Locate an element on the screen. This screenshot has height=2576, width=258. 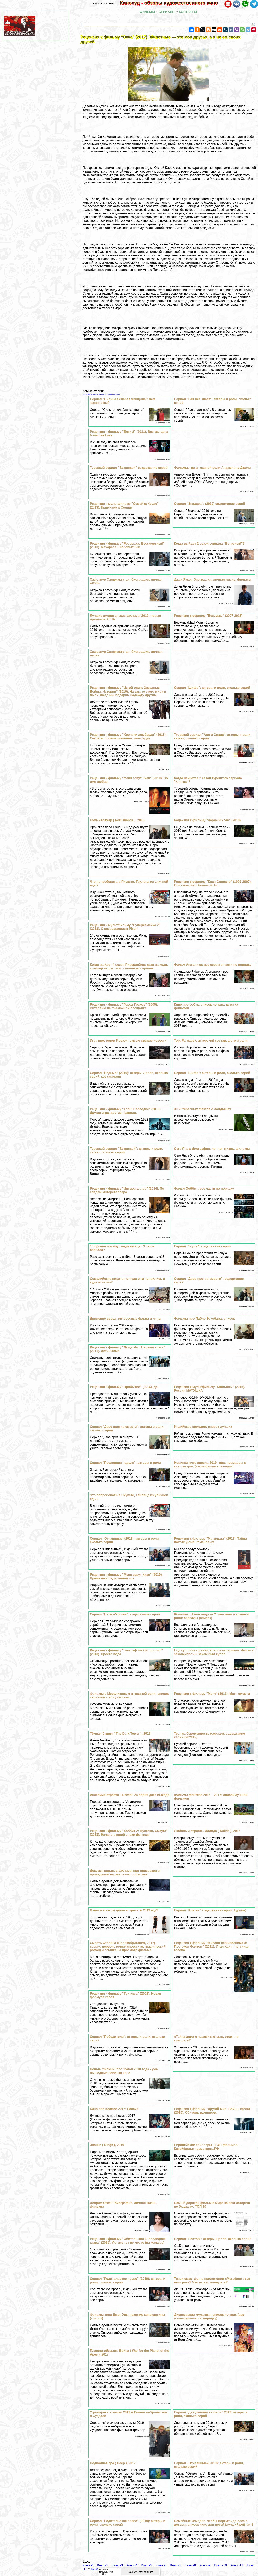
Кино -4 is located at coordinates (131, 2565).